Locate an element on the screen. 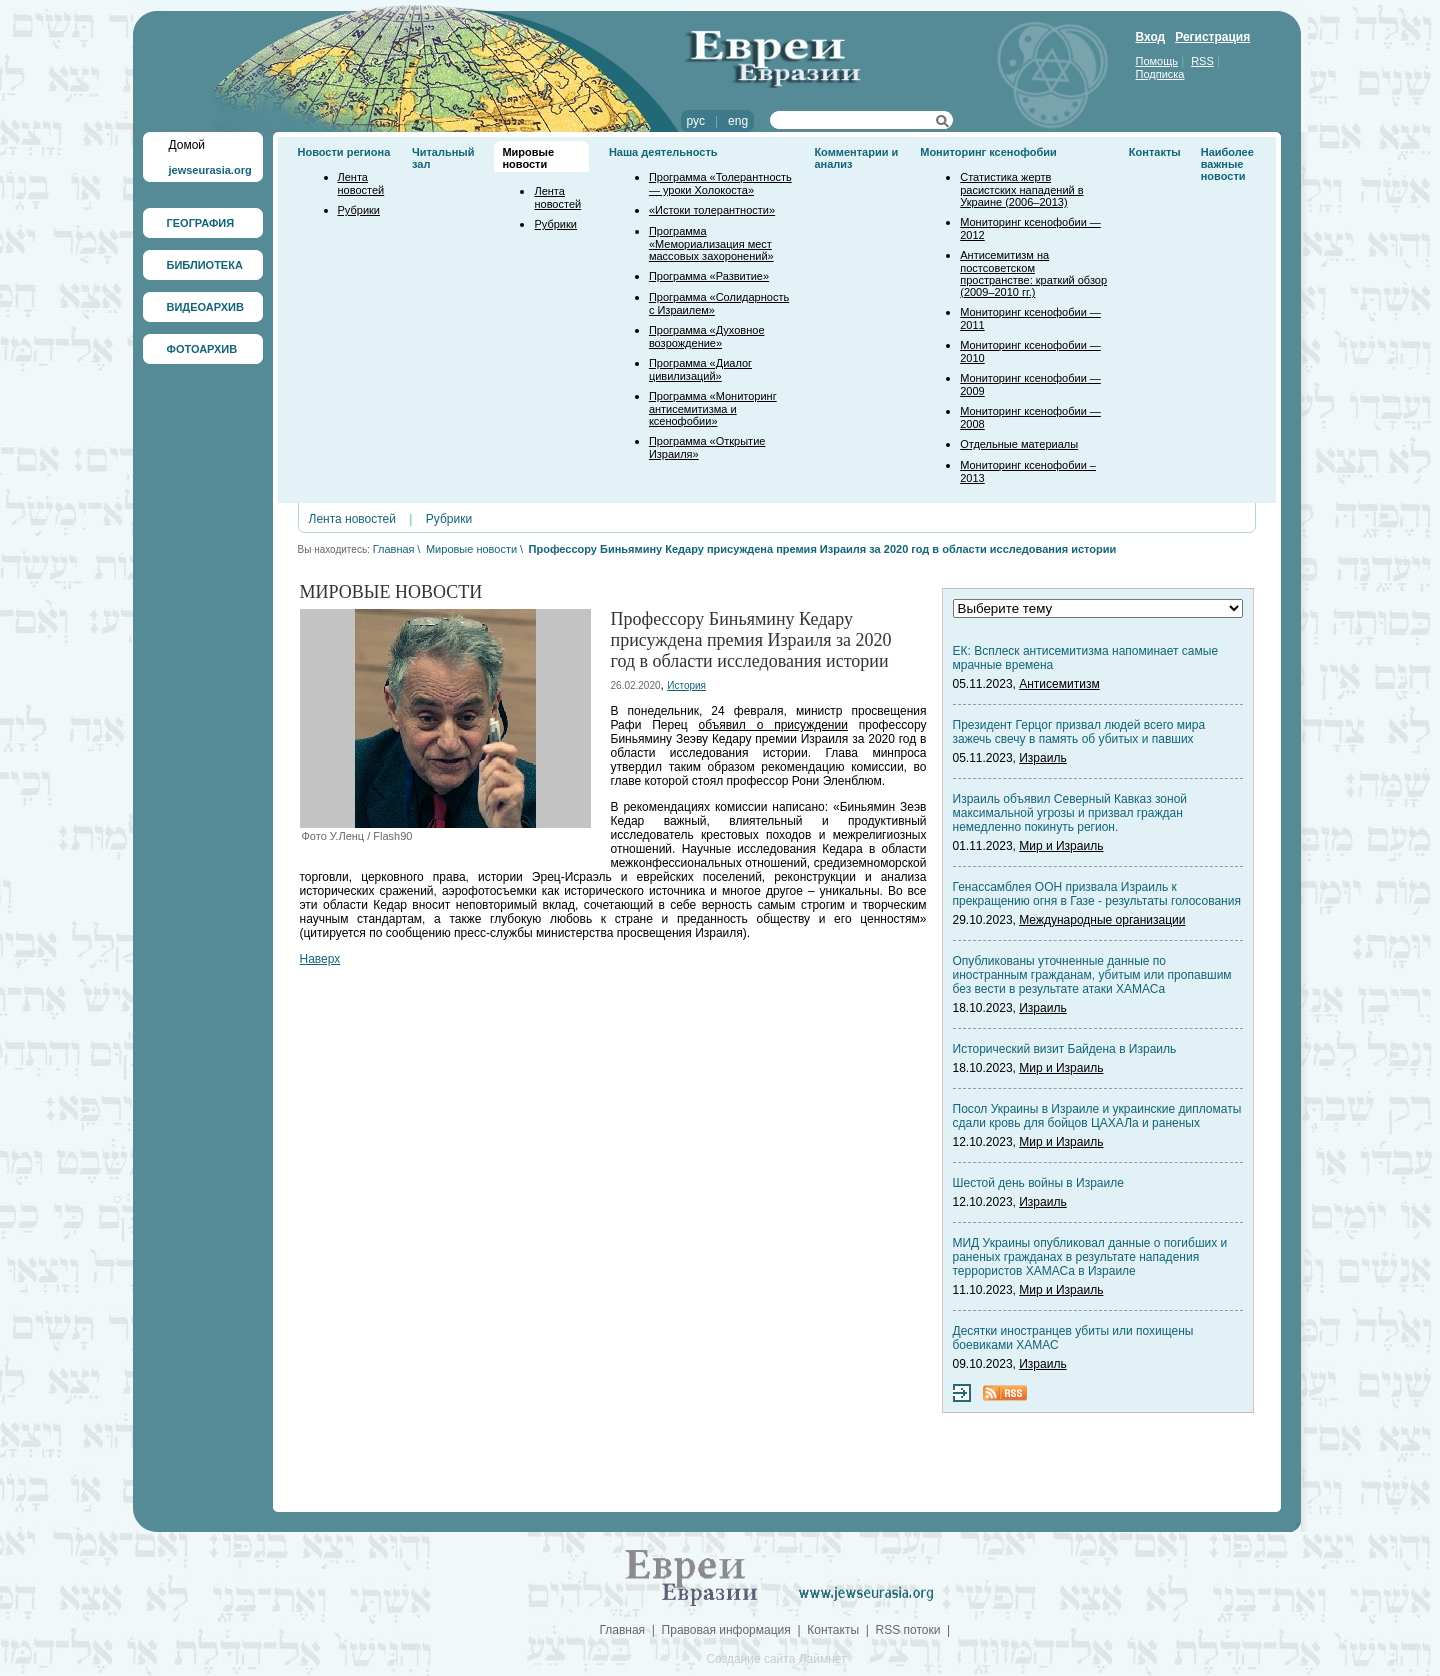 The height and width of the screenshot is (1676, 1440). История is located at coordinates (686, 685).